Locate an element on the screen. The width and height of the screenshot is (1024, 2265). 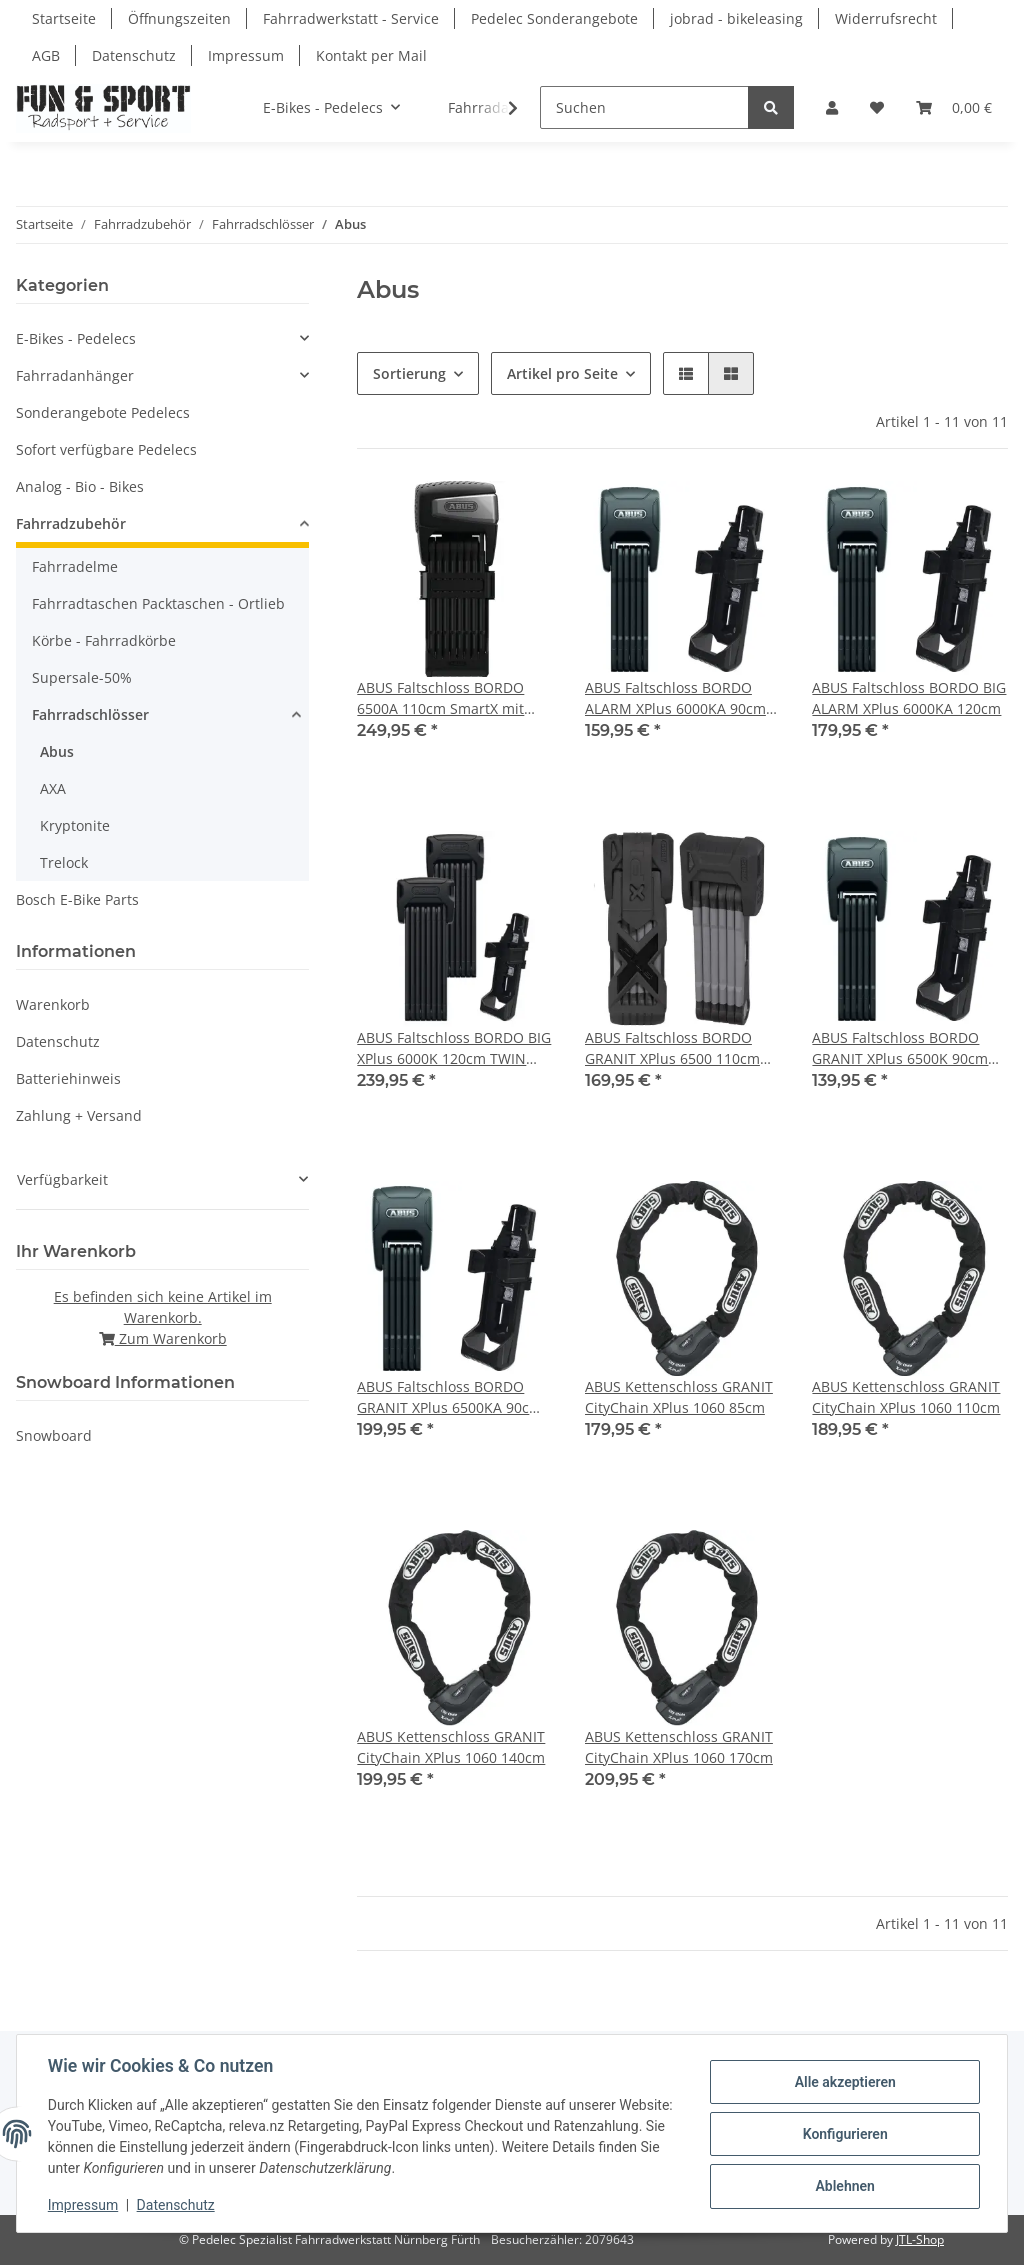
Impressum is located at coordinates (246, 55).